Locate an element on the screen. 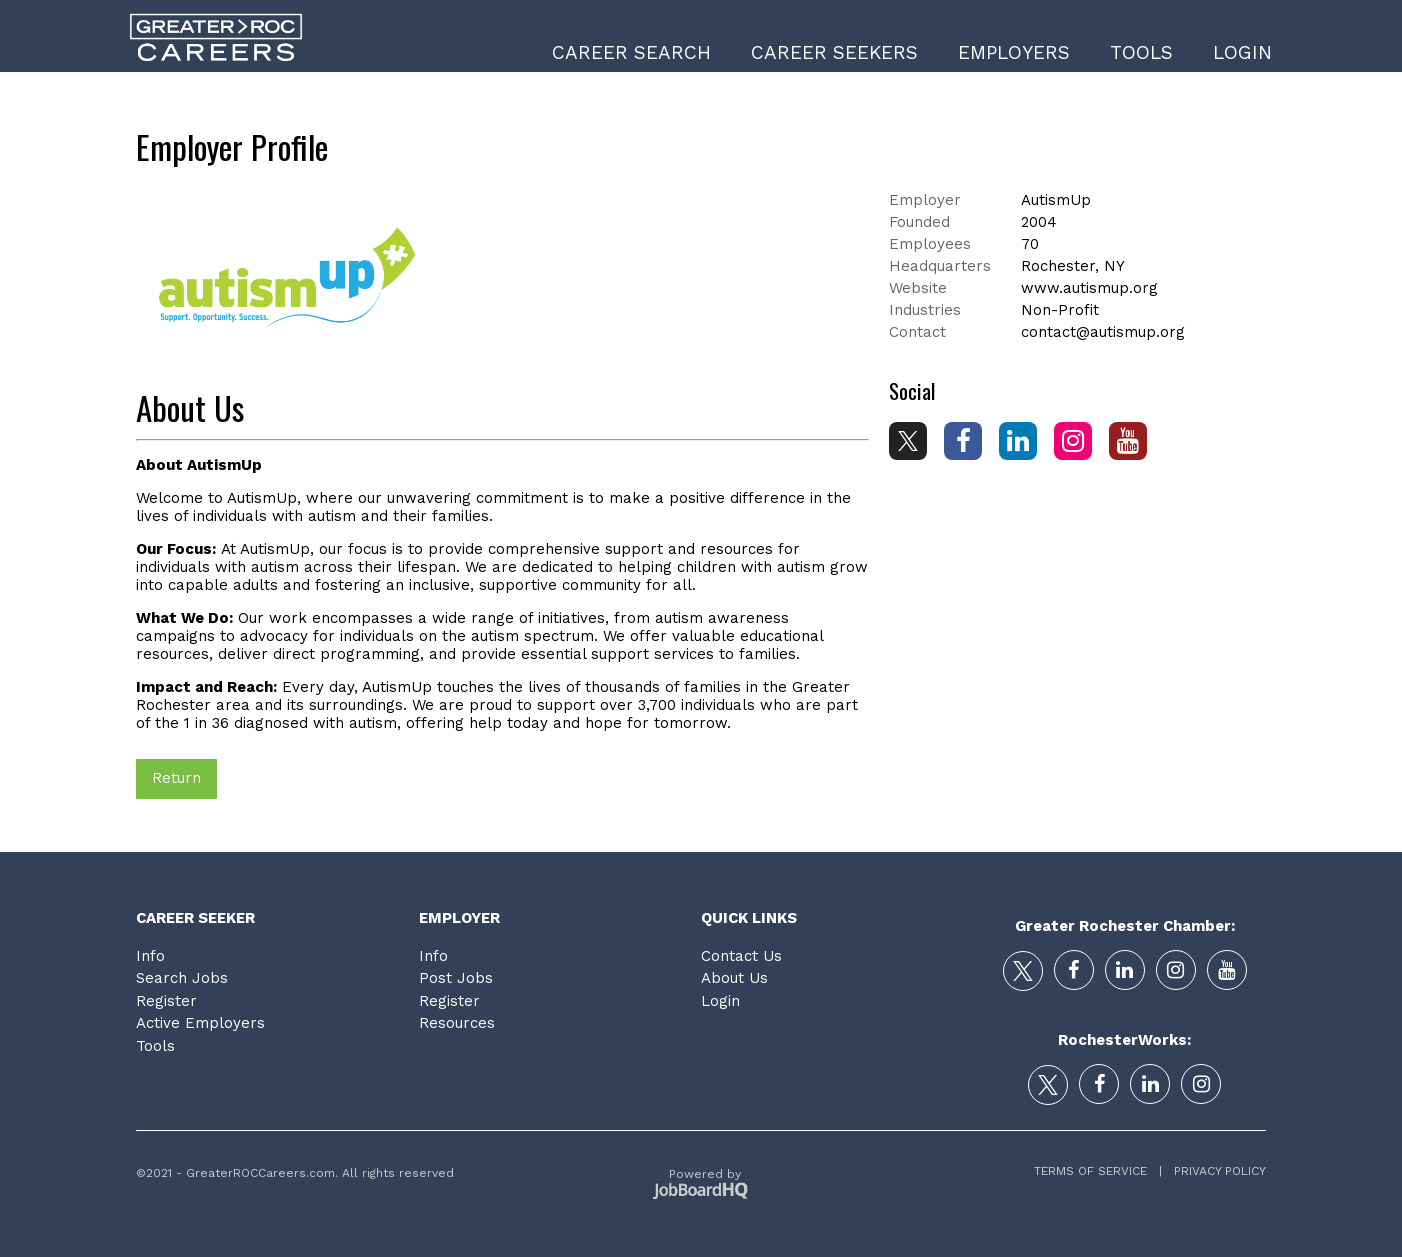 Image resolution: width=1402 pixels, height=1257 pixels. Register is located at coordinates (166, 1001).